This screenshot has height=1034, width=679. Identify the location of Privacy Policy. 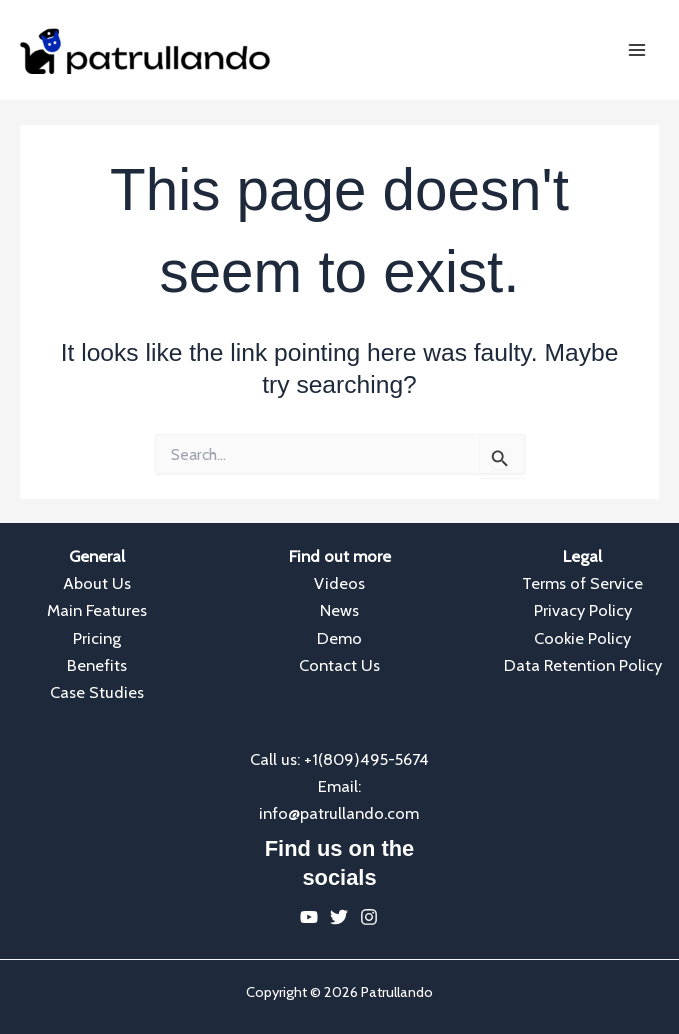
(583, 610).